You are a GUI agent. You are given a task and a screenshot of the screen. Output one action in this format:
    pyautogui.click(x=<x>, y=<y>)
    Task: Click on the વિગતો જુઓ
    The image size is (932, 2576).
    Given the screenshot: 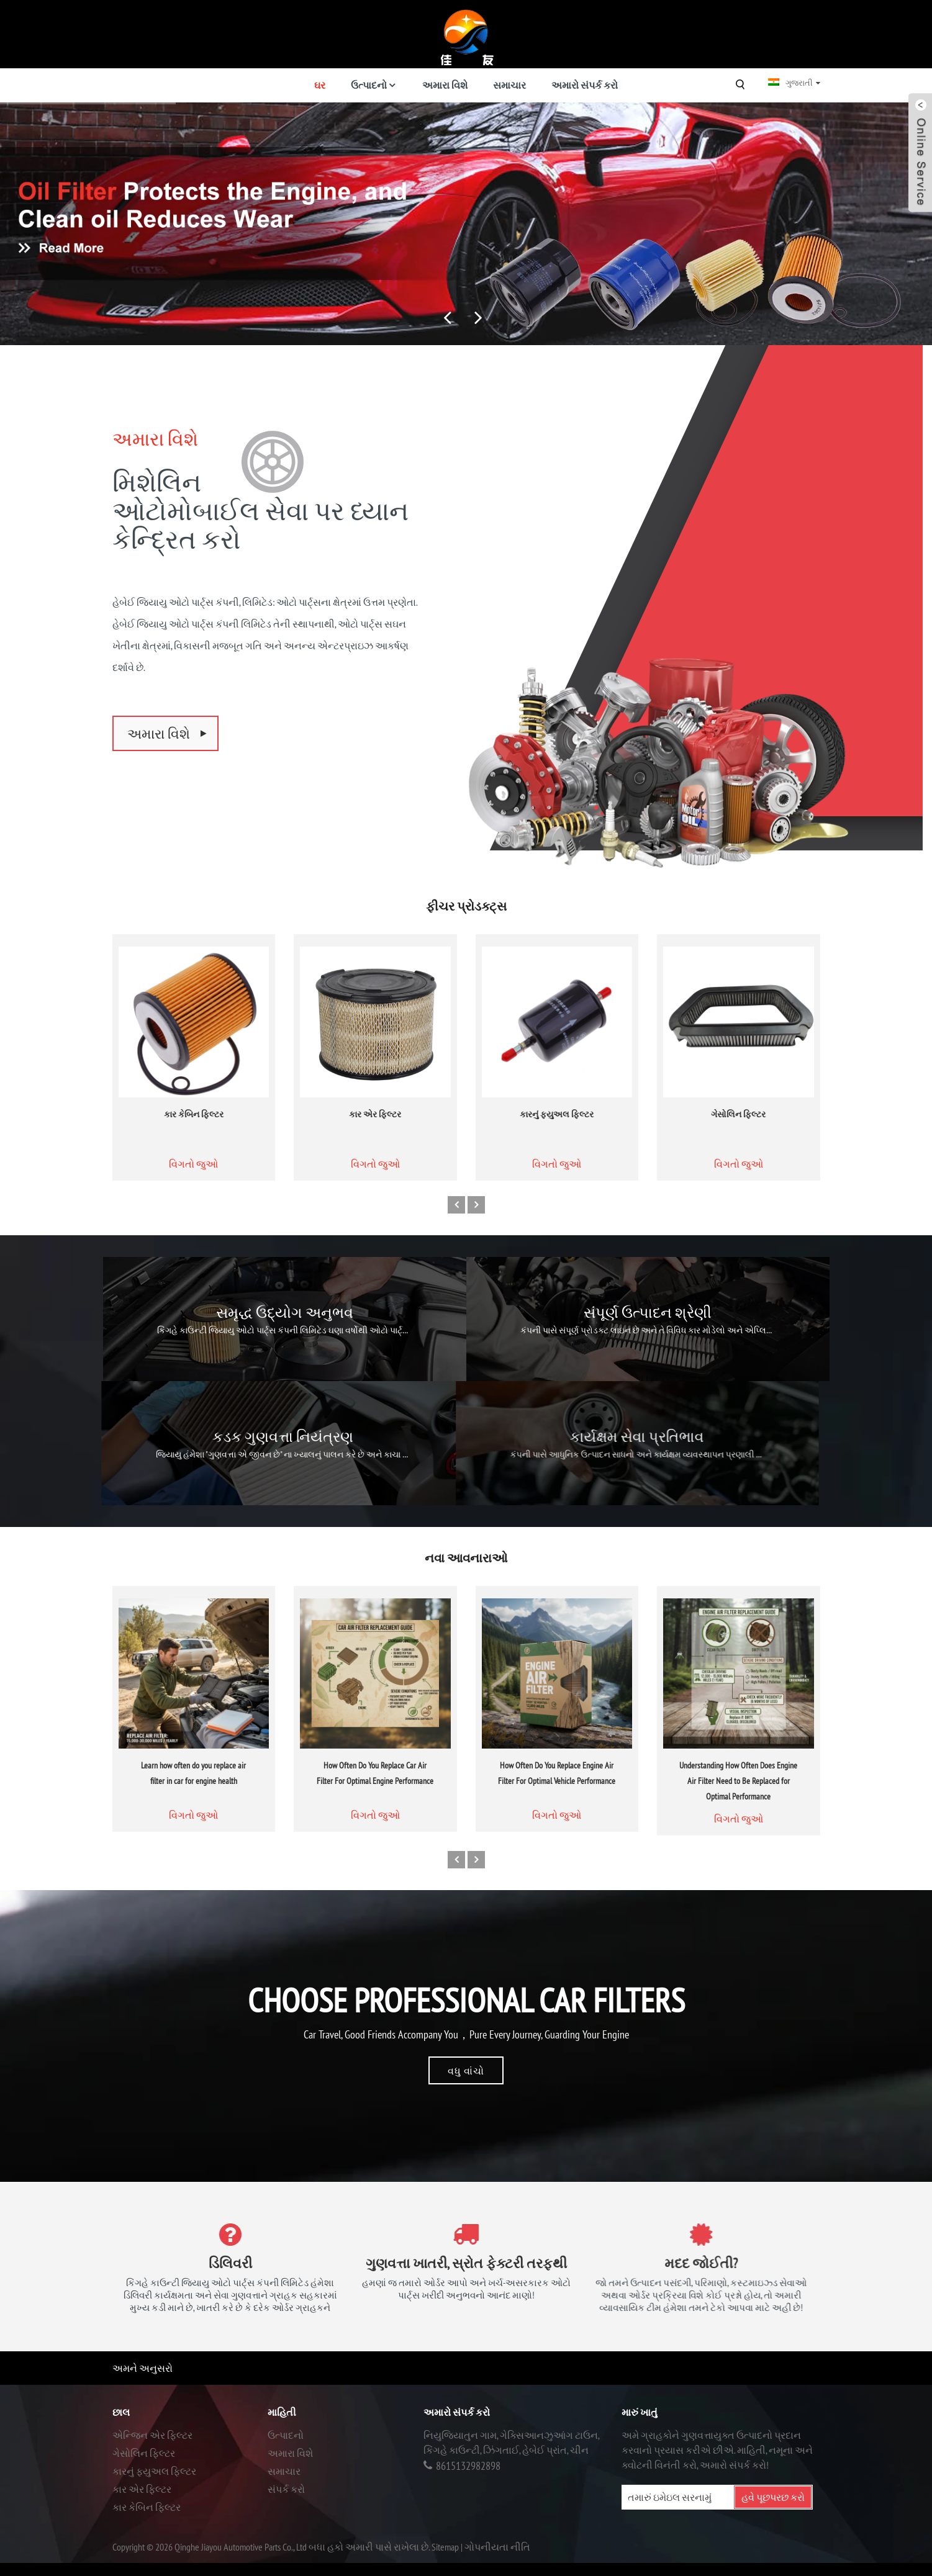 What is the action you would take?
    pyautogui.click(x=193, y=1198)
    